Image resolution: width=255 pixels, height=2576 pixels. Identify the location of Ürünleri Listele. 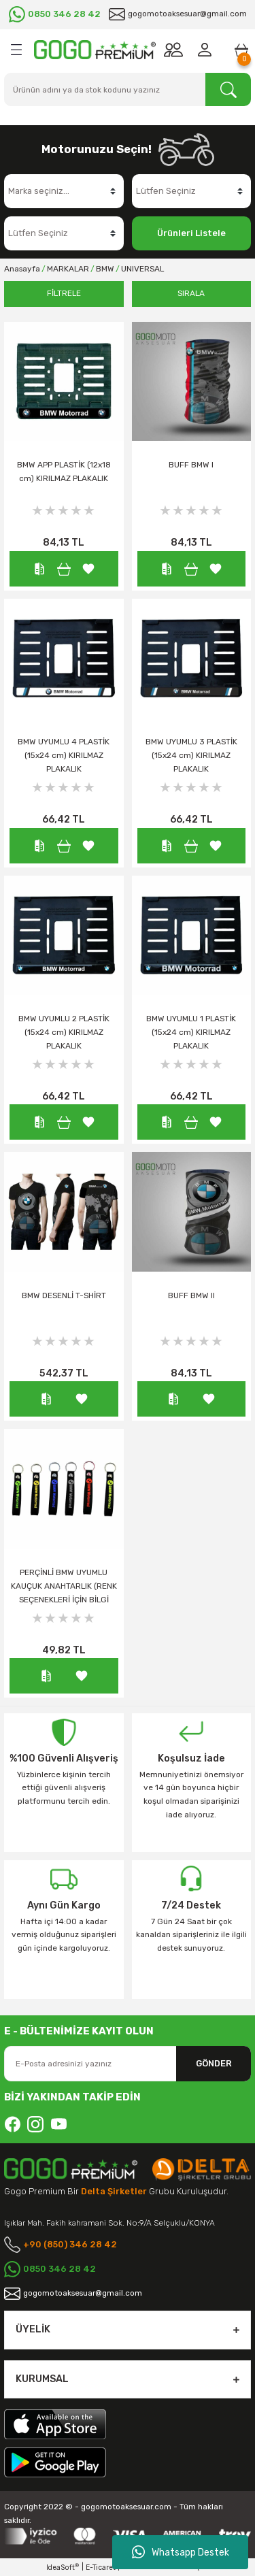
(191, 233).